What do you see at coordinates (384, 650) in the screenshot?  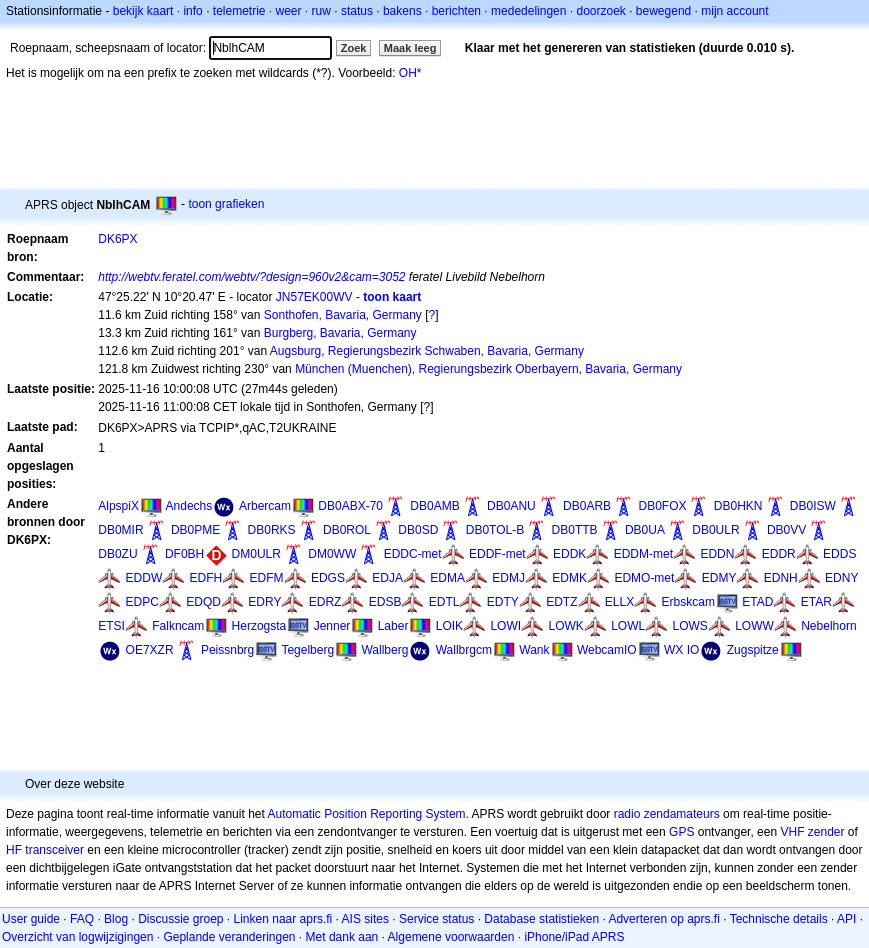 I see `Wallberg` at bounding box center [384, 650].